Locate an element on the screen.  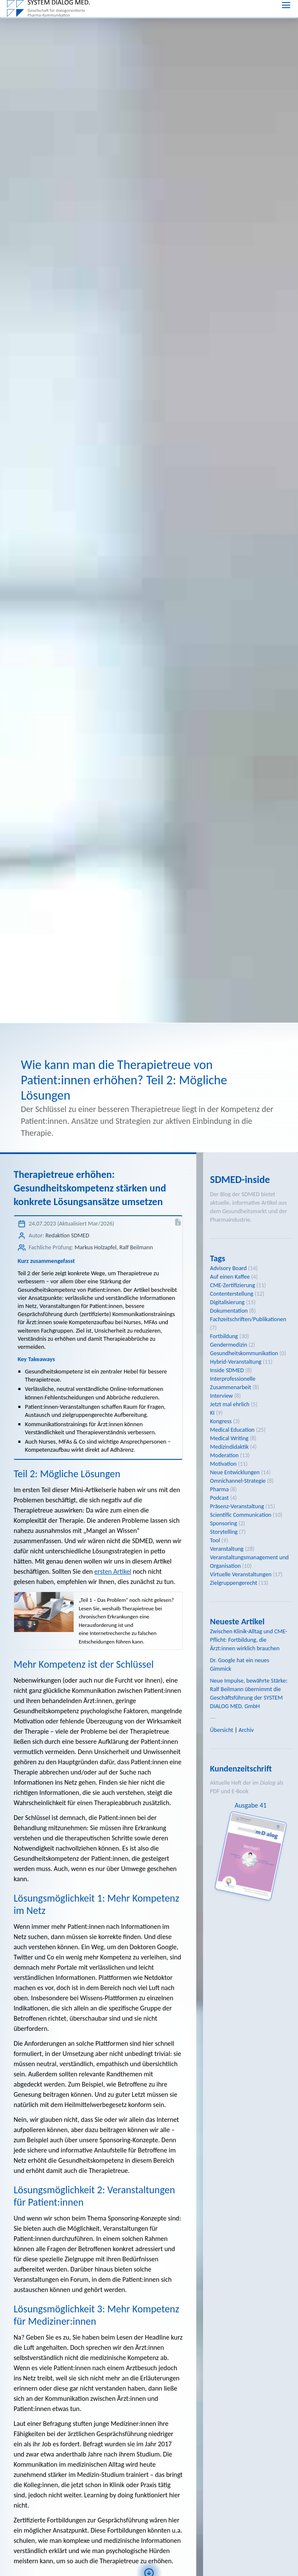
ersten Artikel is located at coordinates (113, 1477).